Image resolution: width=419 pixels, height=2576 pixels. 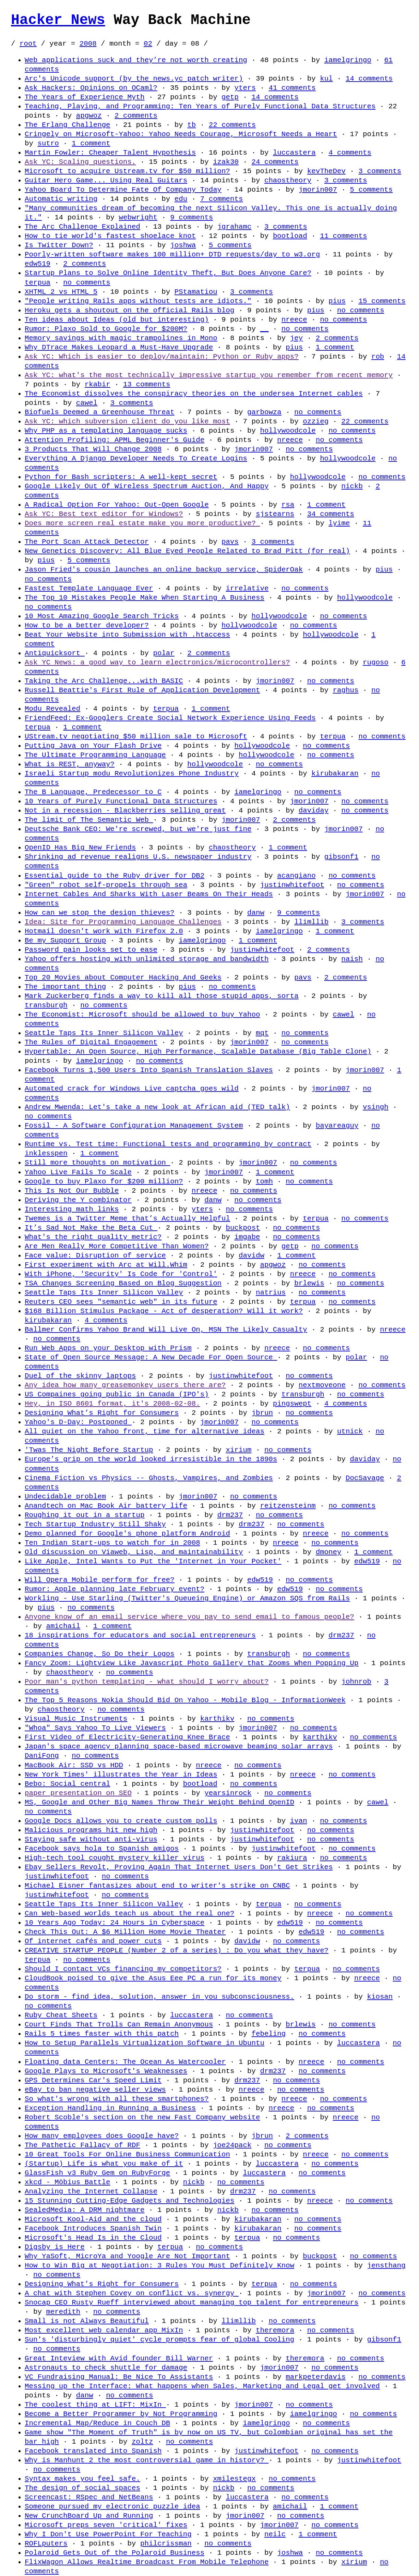 I want to click on The Rules of Digital Engagement, so click(x=91, y=1042).